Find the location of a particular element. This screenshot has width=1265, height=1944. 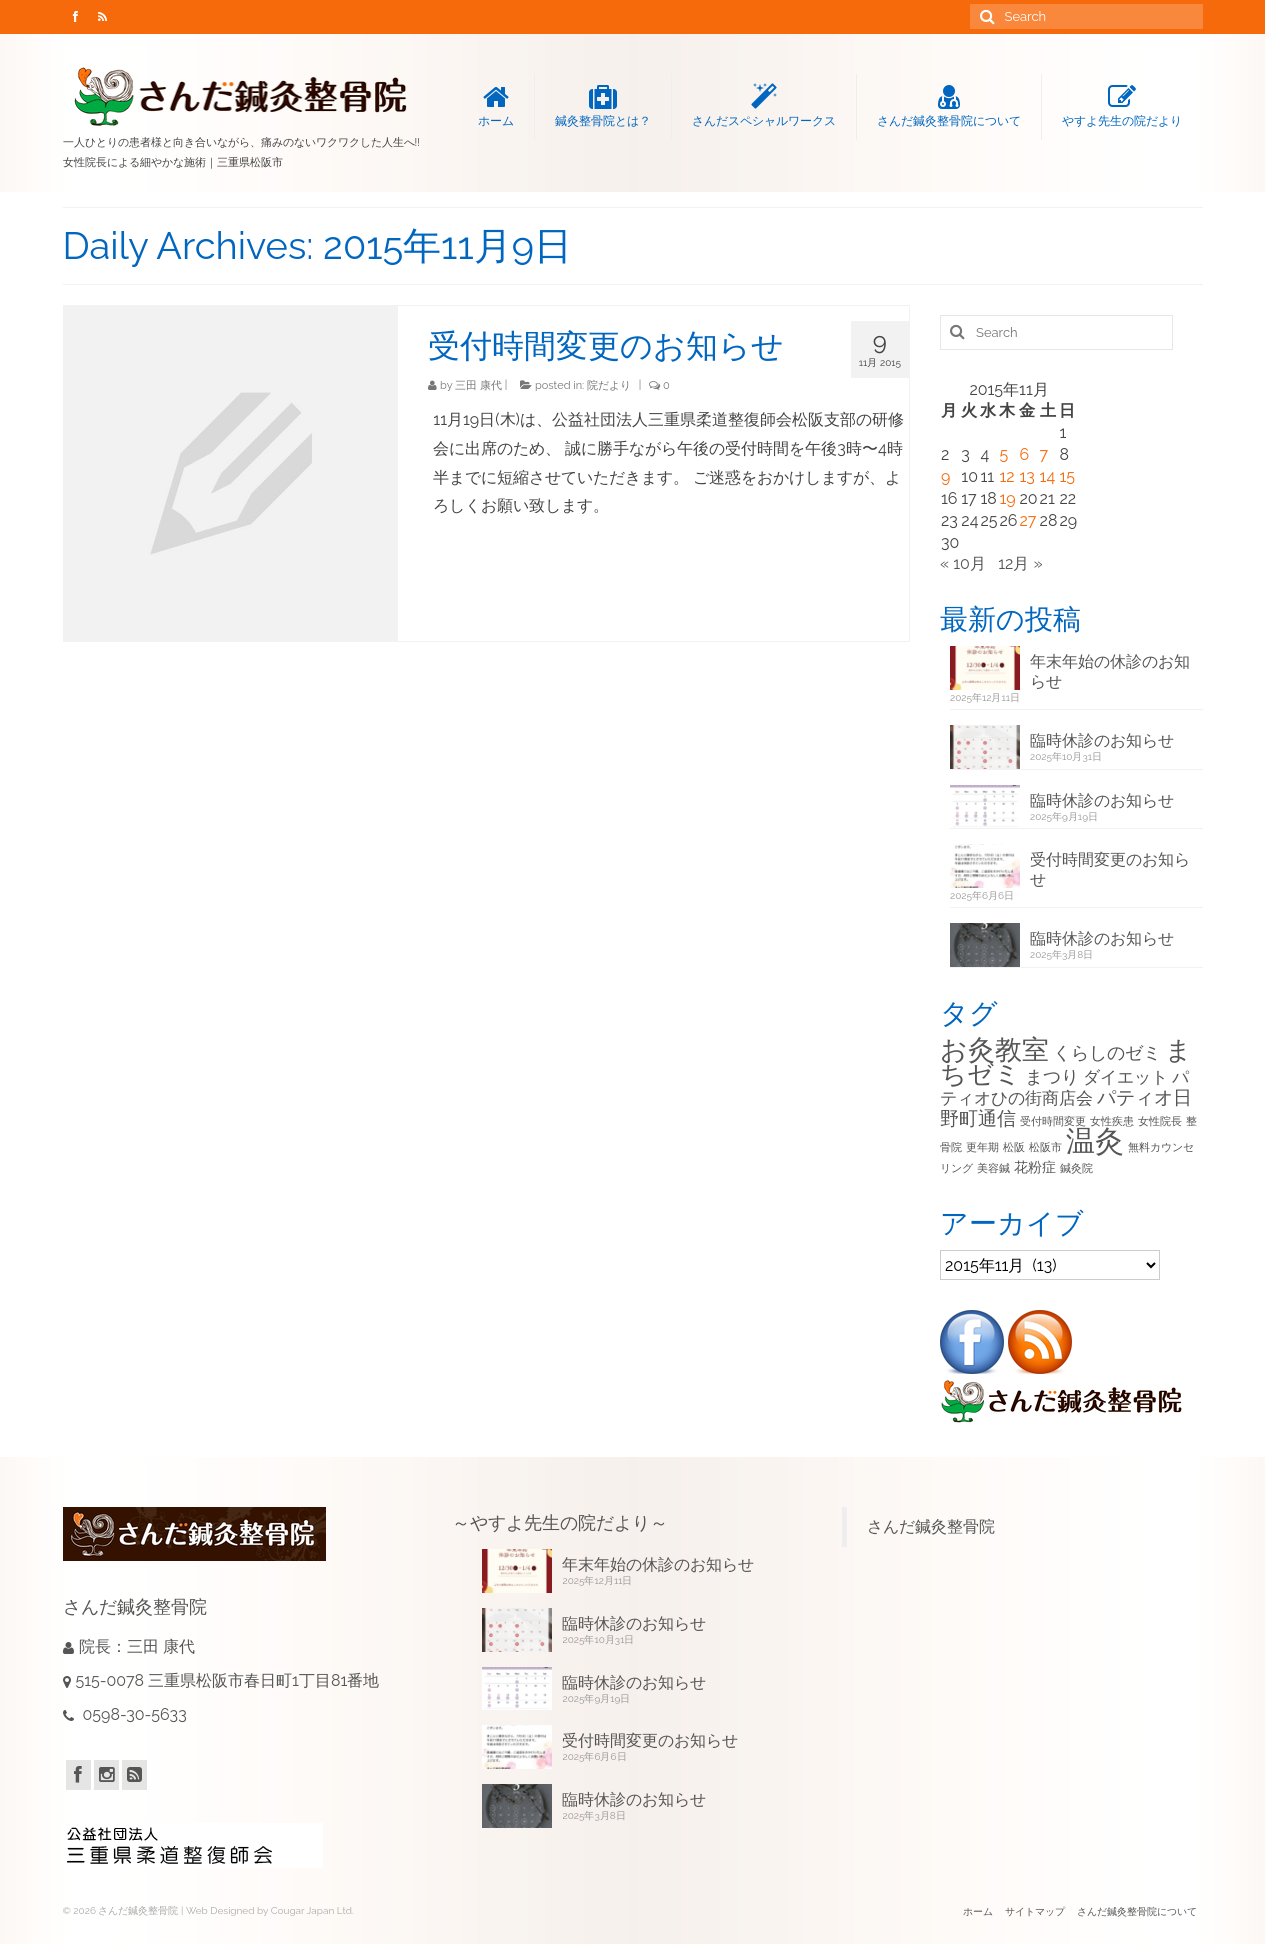

ホーム is located at coordinates (496, 106).